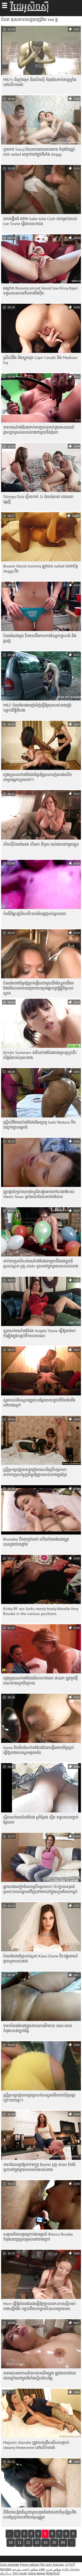 The width and height of the screenshot is (82, 2576). Describe the element at coordinates (34, 913) in the screenshot. I see `ប៍ន​ឌី​ដ៏​ឆ្ងាញ់​ពិសា​ជិះ​មាន់​ធំ​បញ្ច្រាស់​ឃ្វាលគោ` at that location.